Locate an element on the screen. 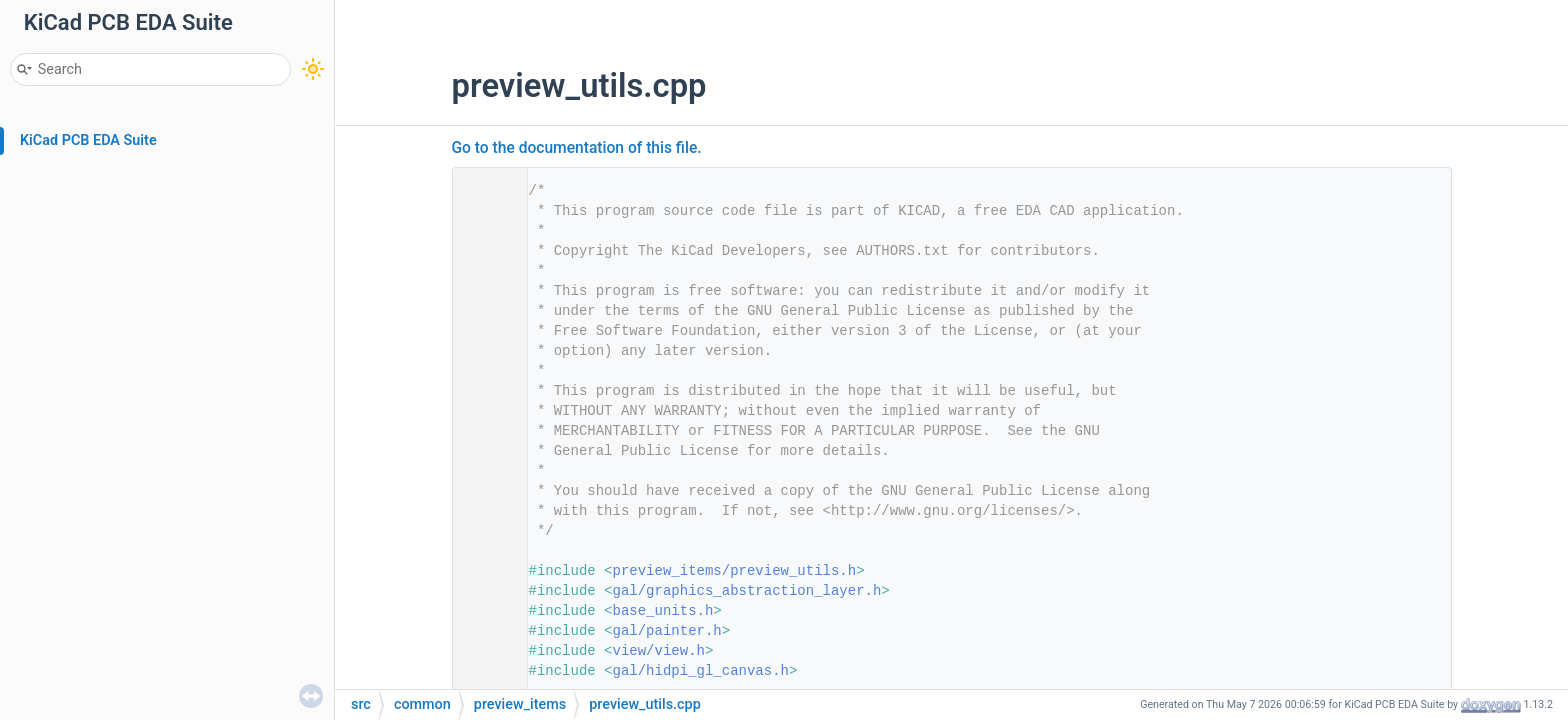 Image resolution: width=1568 pixels, height=720 pixels. Go to the documentation of this file. is located at coordinates (577, 148).